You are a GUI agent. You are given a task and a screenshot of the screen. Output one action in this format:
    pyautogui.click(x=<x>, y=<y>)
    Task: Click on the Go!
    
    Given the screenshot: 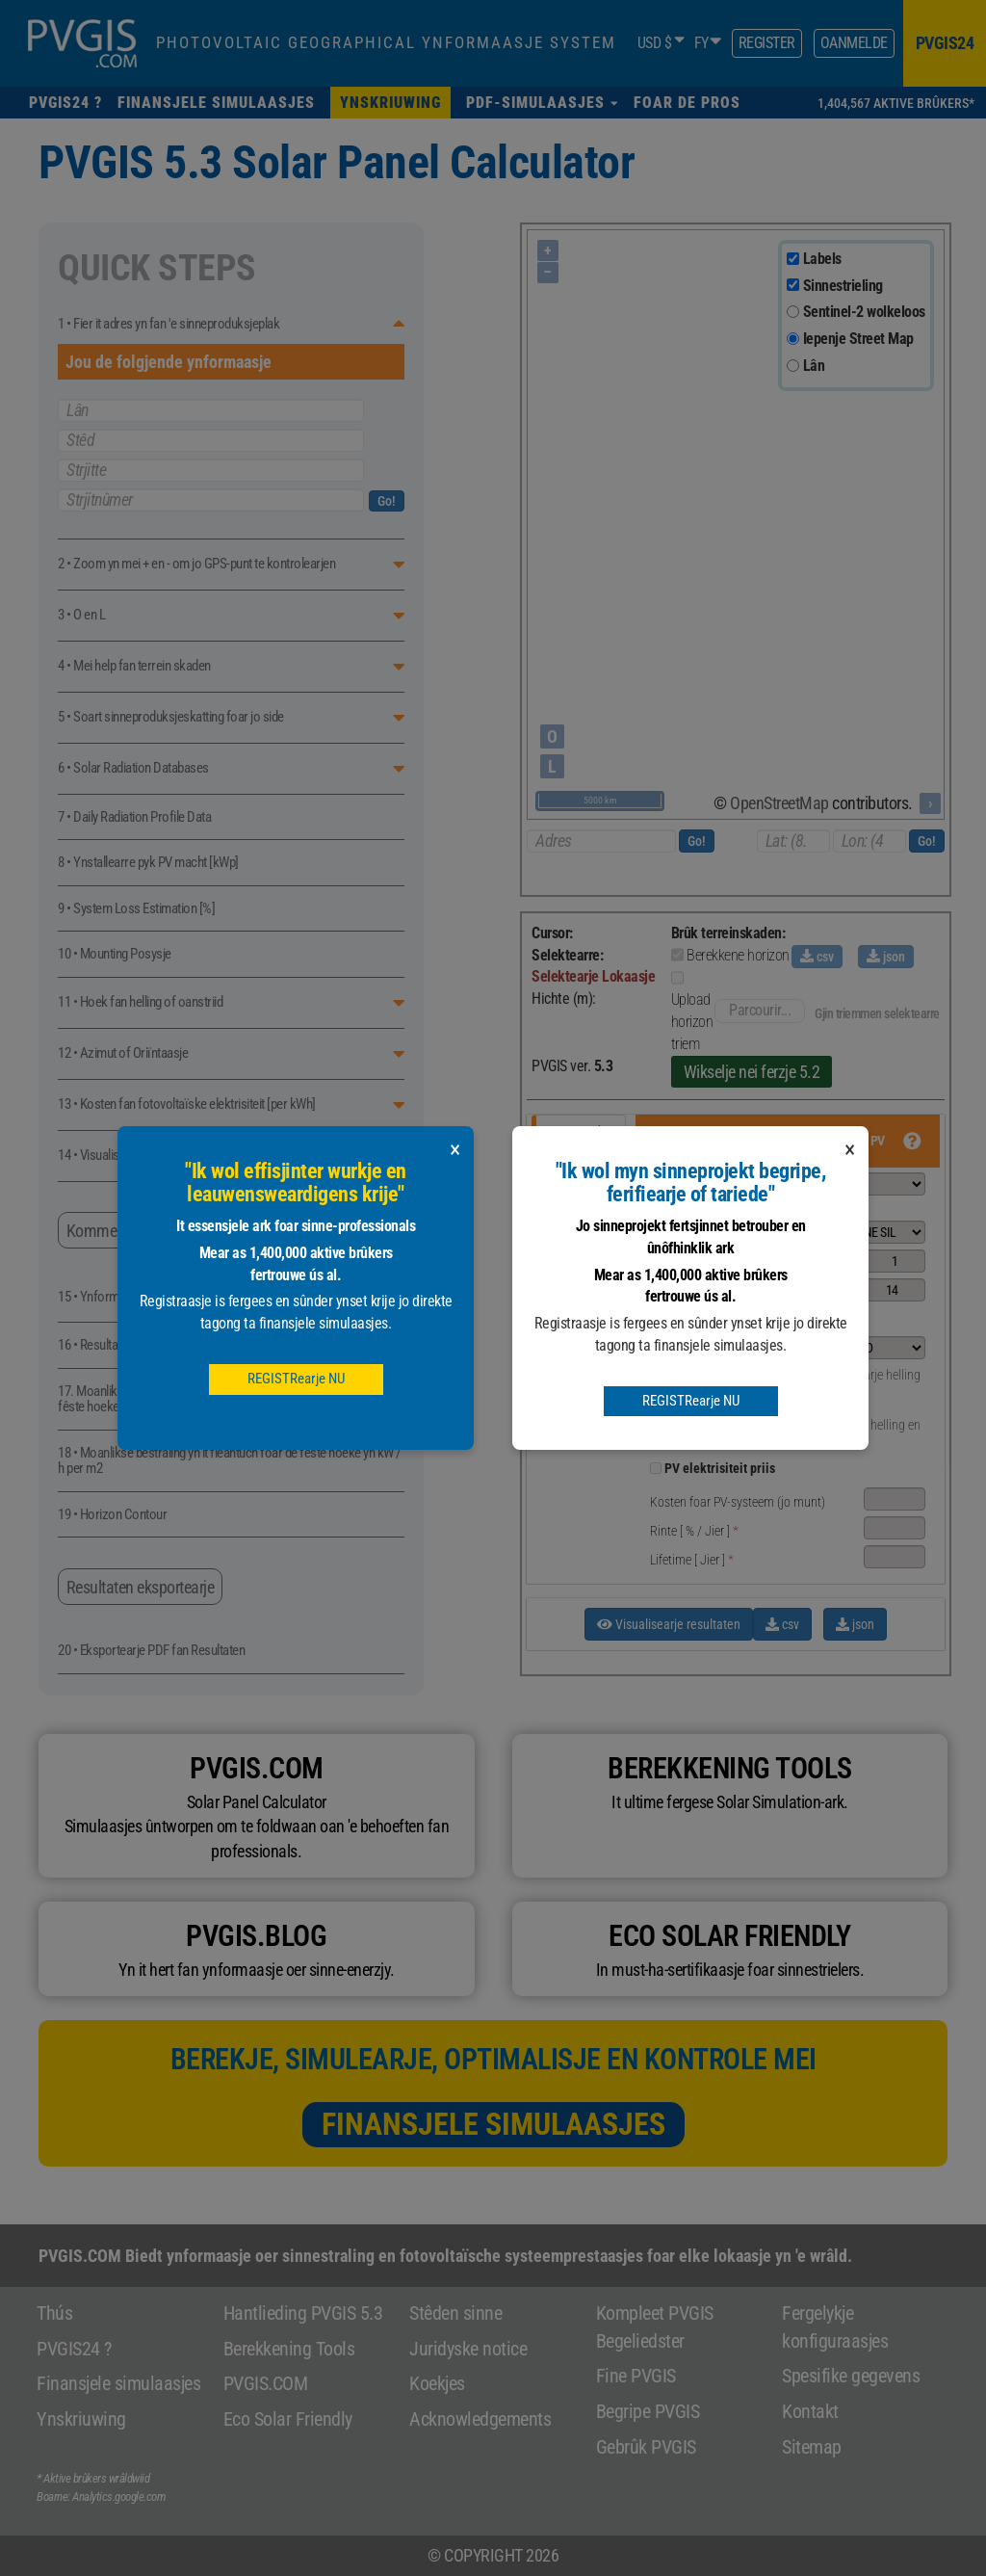 What is the action you would take?
    pyautogui.click(x=386, y=501)
    